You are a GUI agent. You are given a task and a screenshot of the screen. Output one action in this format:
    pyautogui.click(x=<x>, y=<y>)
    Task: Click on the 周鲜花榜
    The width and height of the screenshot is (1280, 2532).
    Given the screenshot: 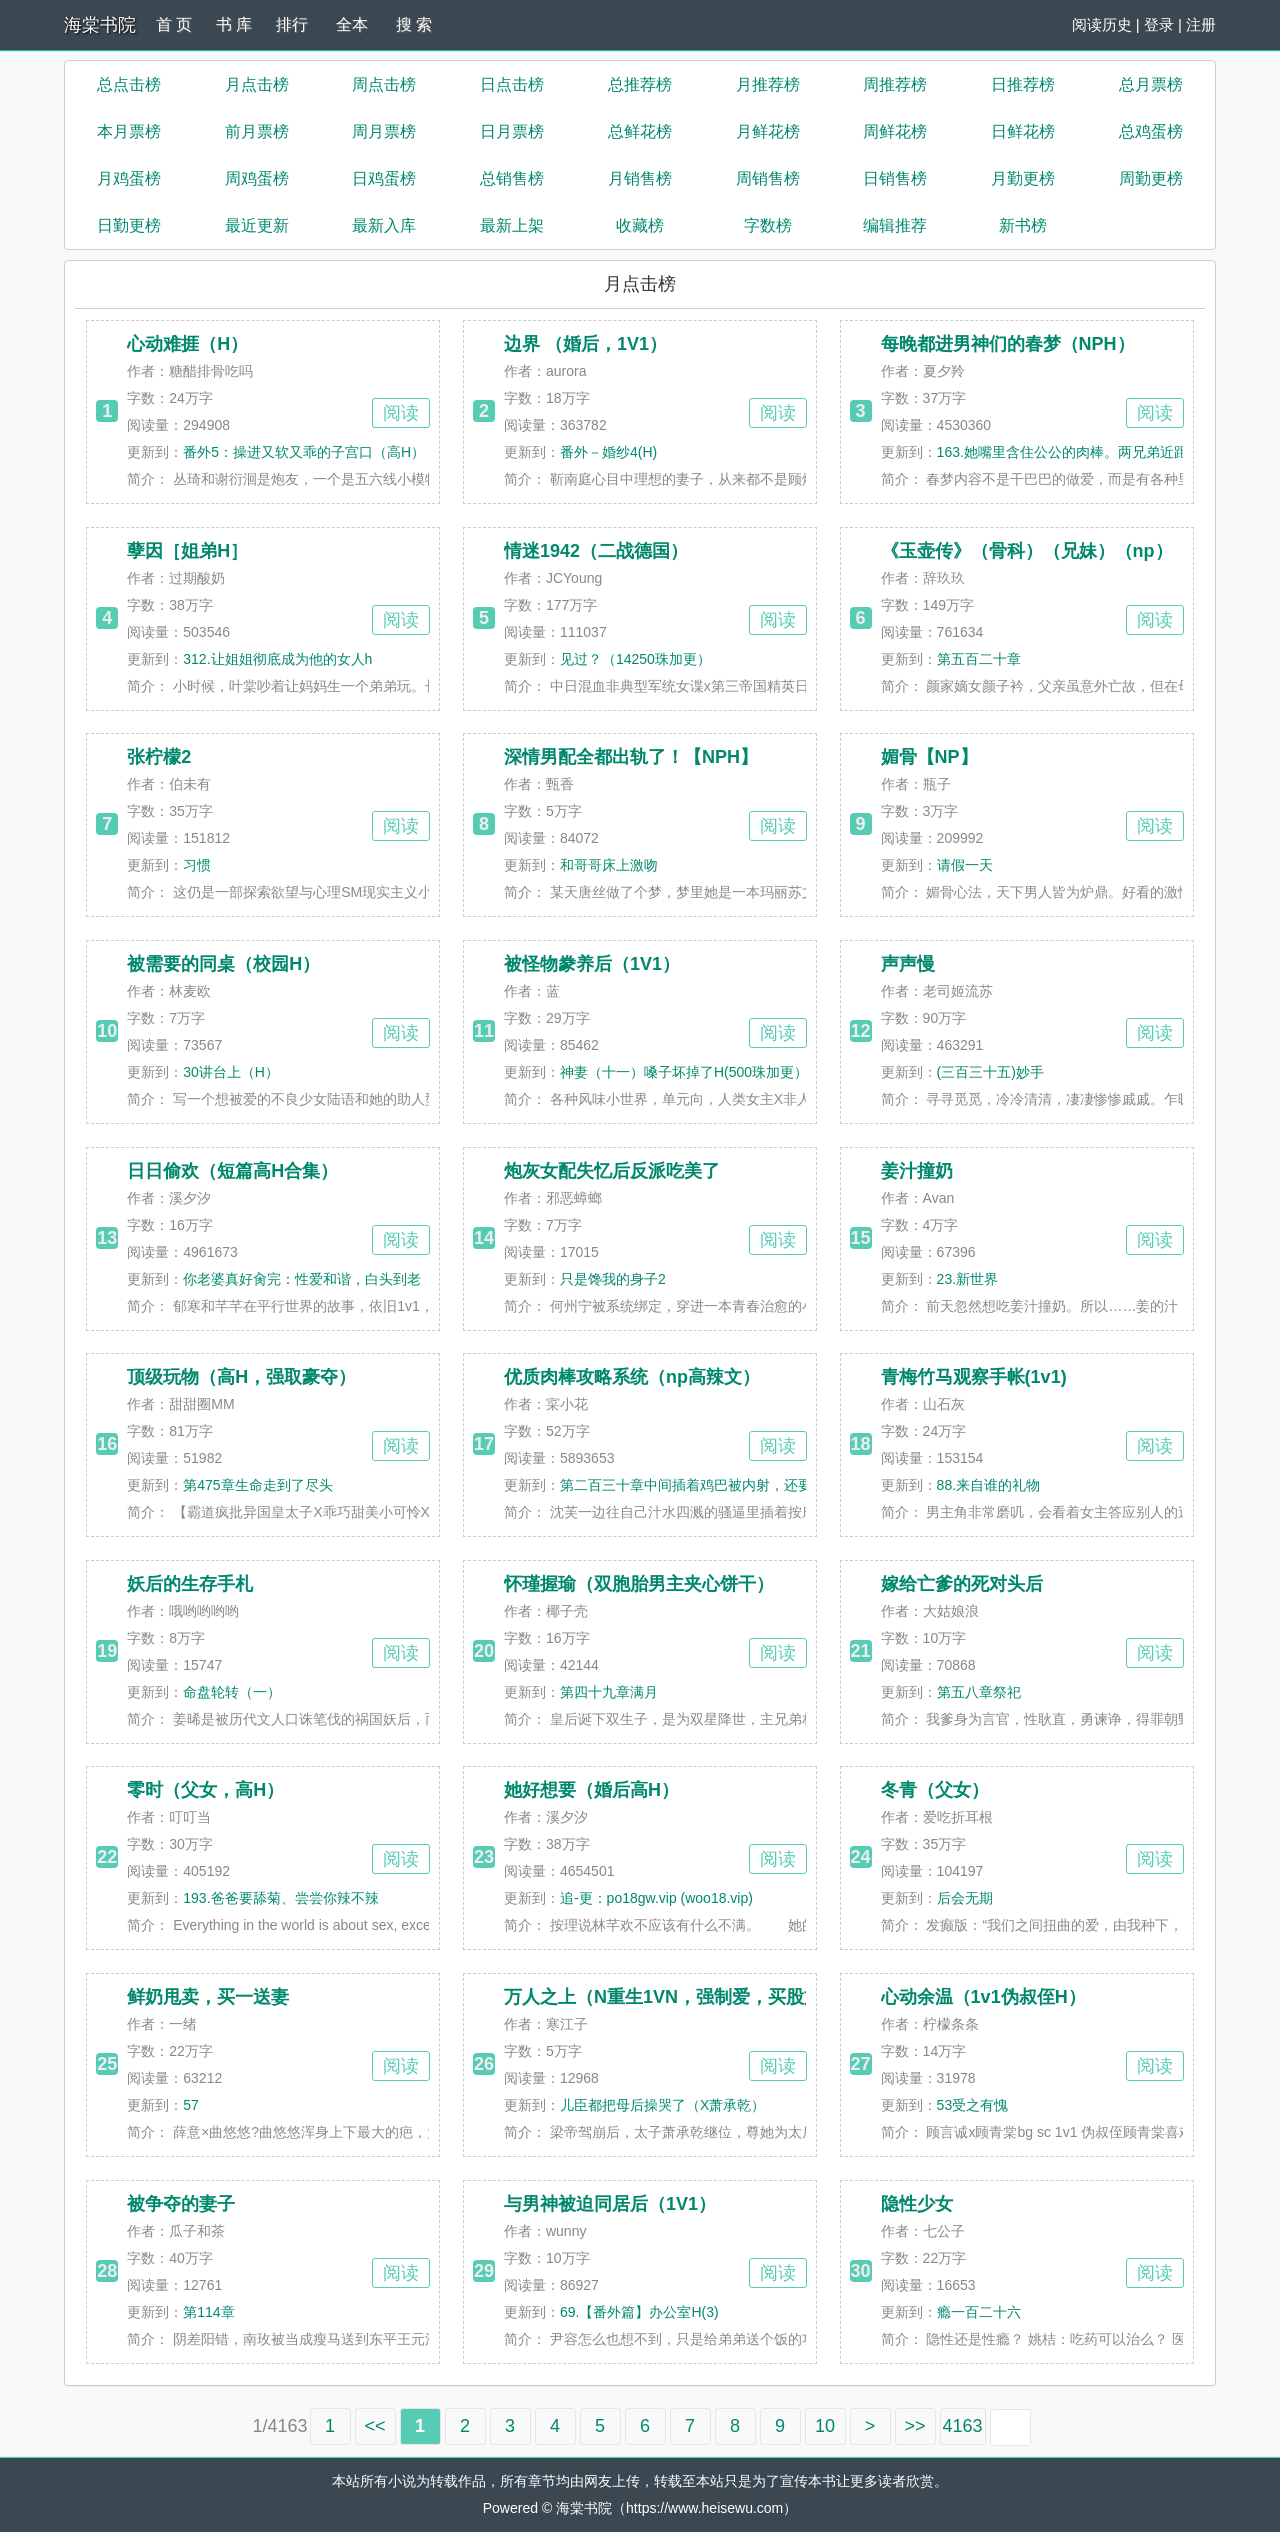 What is the action you would take?
    pyautogui.click(x=895, y=131)
    